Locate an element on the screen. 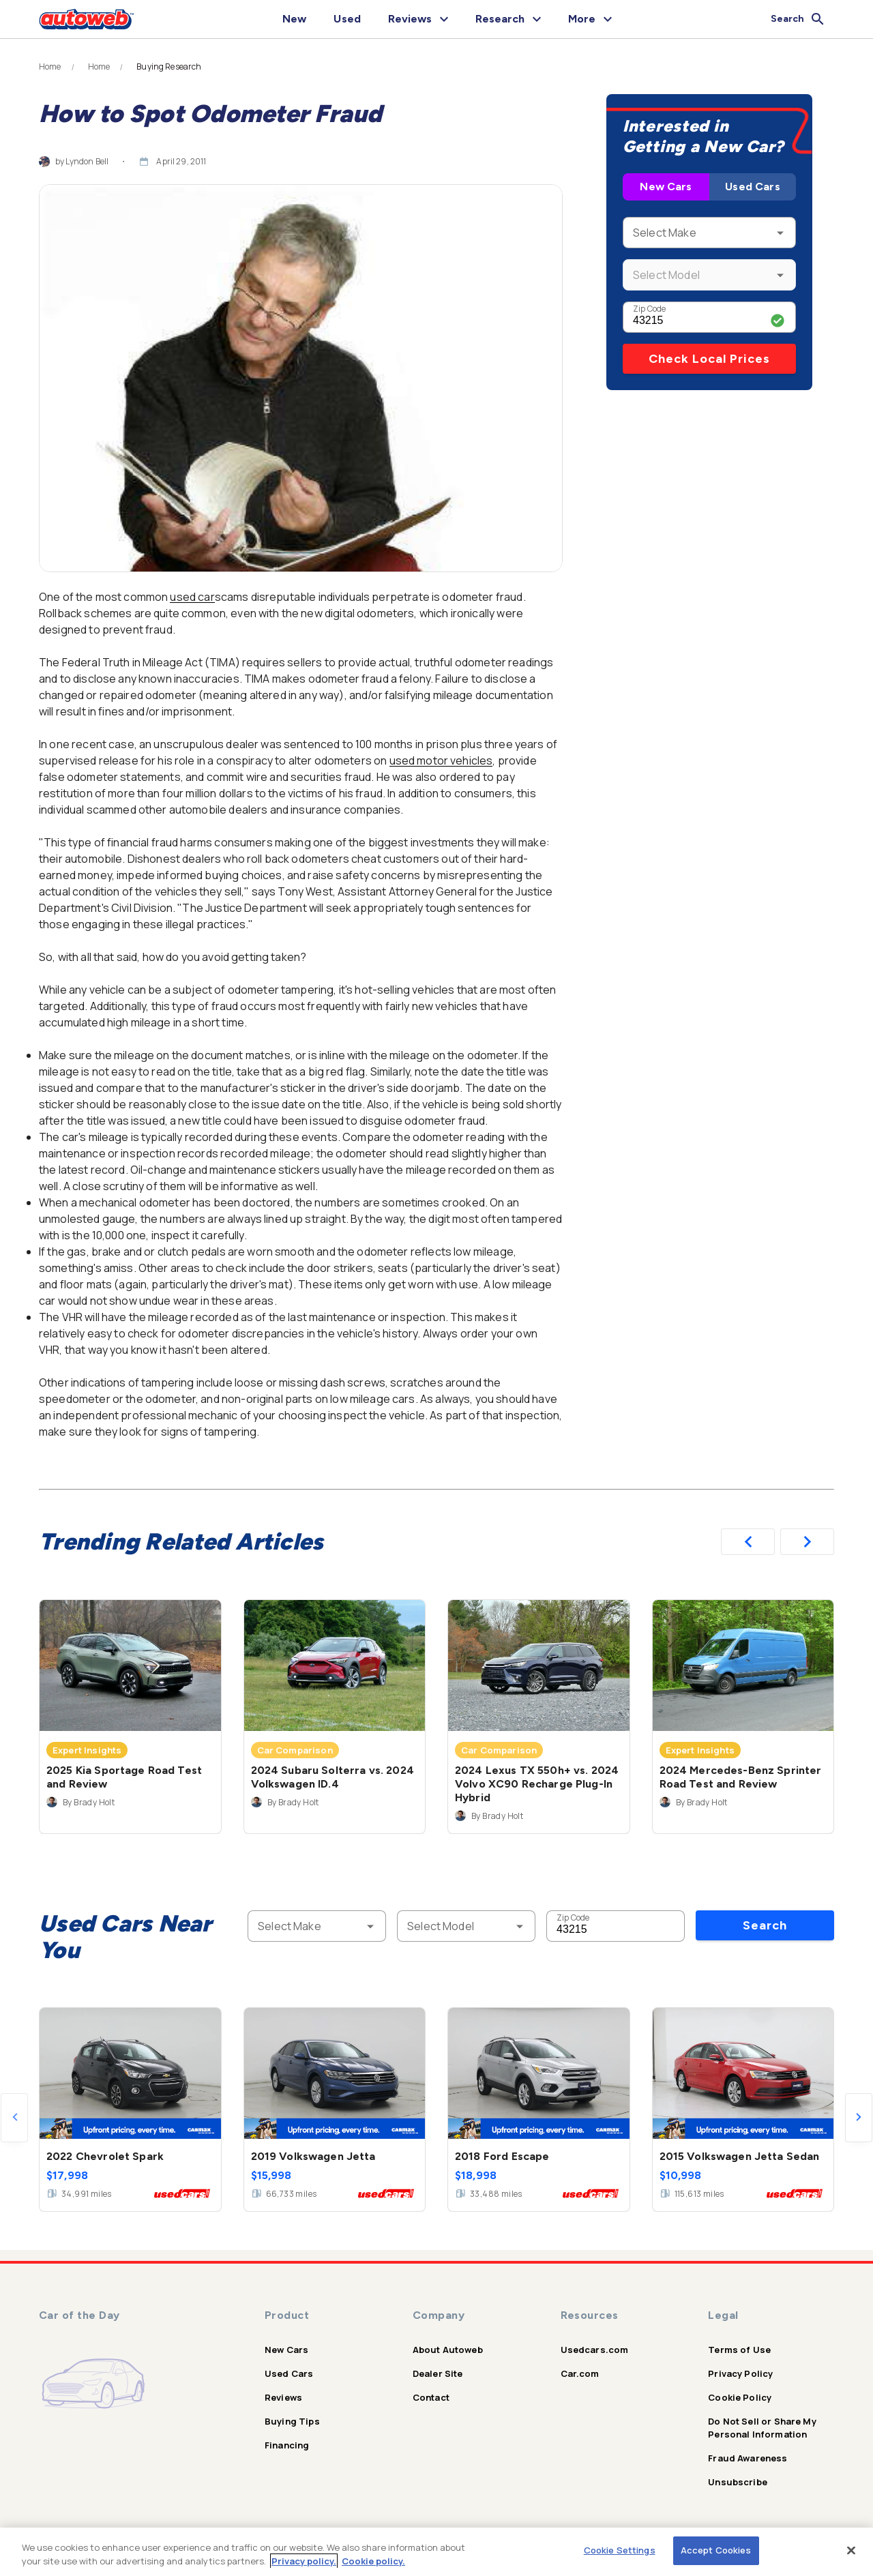  used car is located at coordinates (192, 596).